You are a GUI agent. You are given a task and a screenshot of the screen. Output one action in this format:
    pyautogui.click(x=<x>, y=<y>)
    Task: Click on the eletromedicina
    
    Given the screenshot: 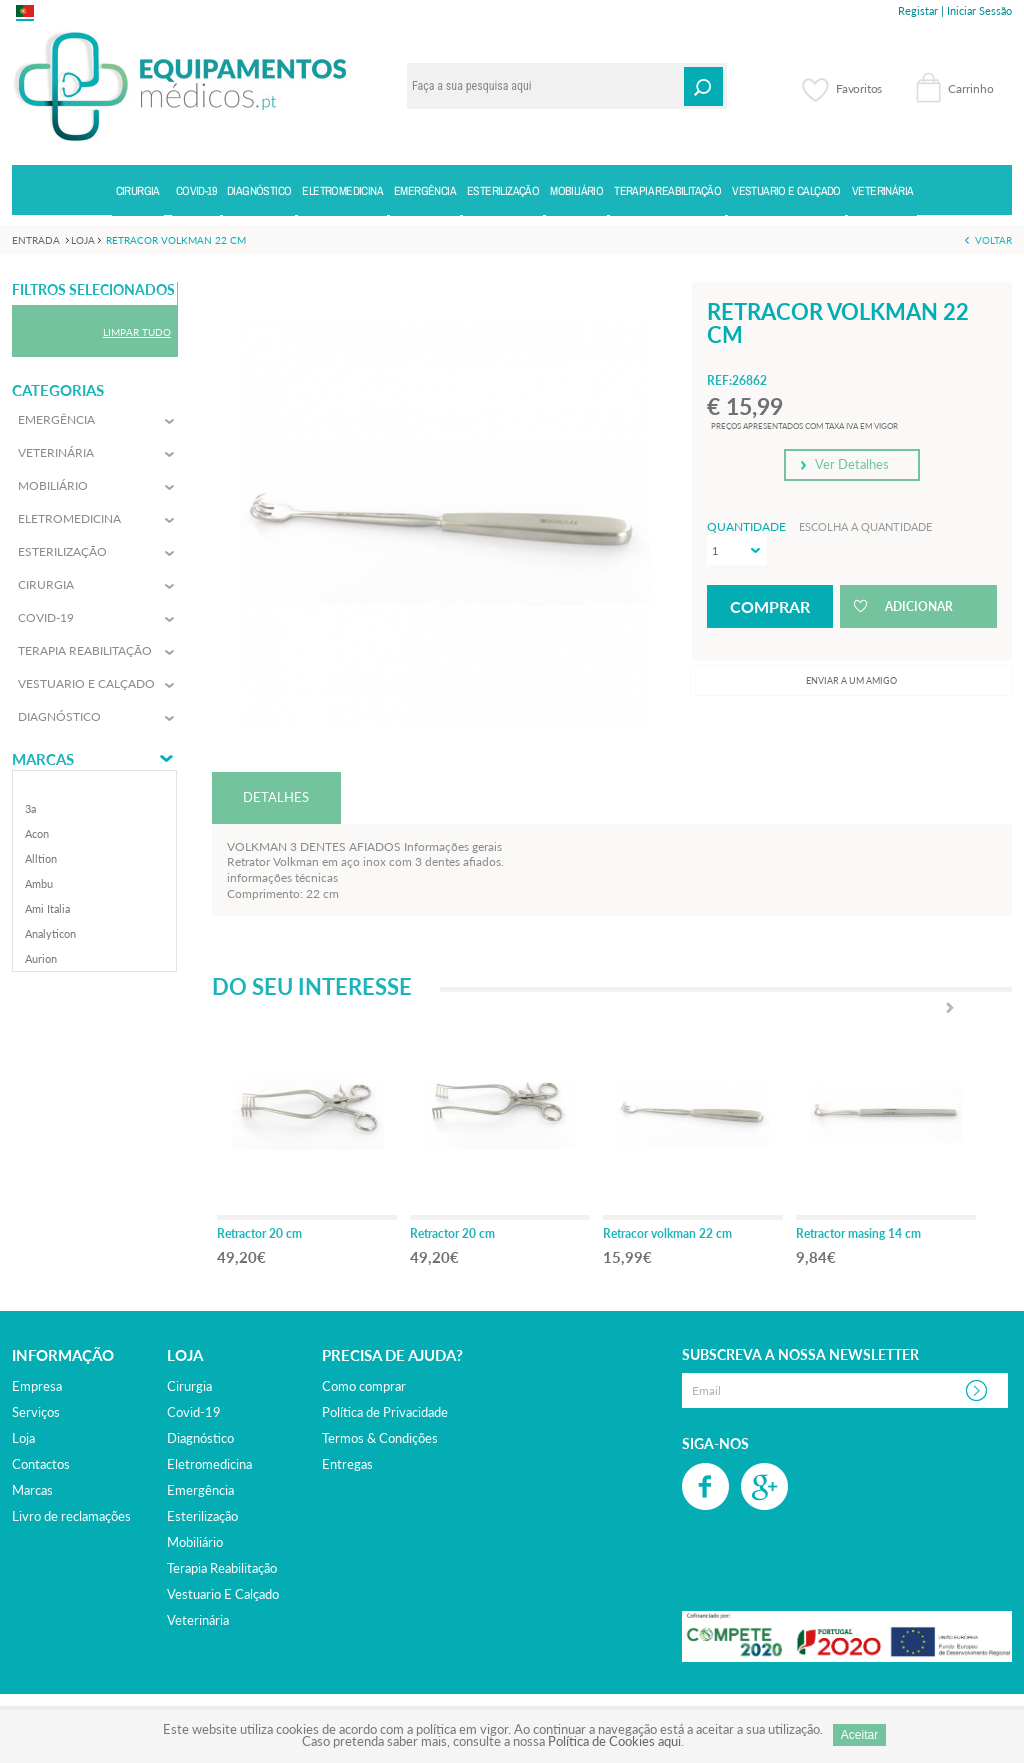 What is the action you would take?
    pyautogui.click(x=209, y=1464)
    